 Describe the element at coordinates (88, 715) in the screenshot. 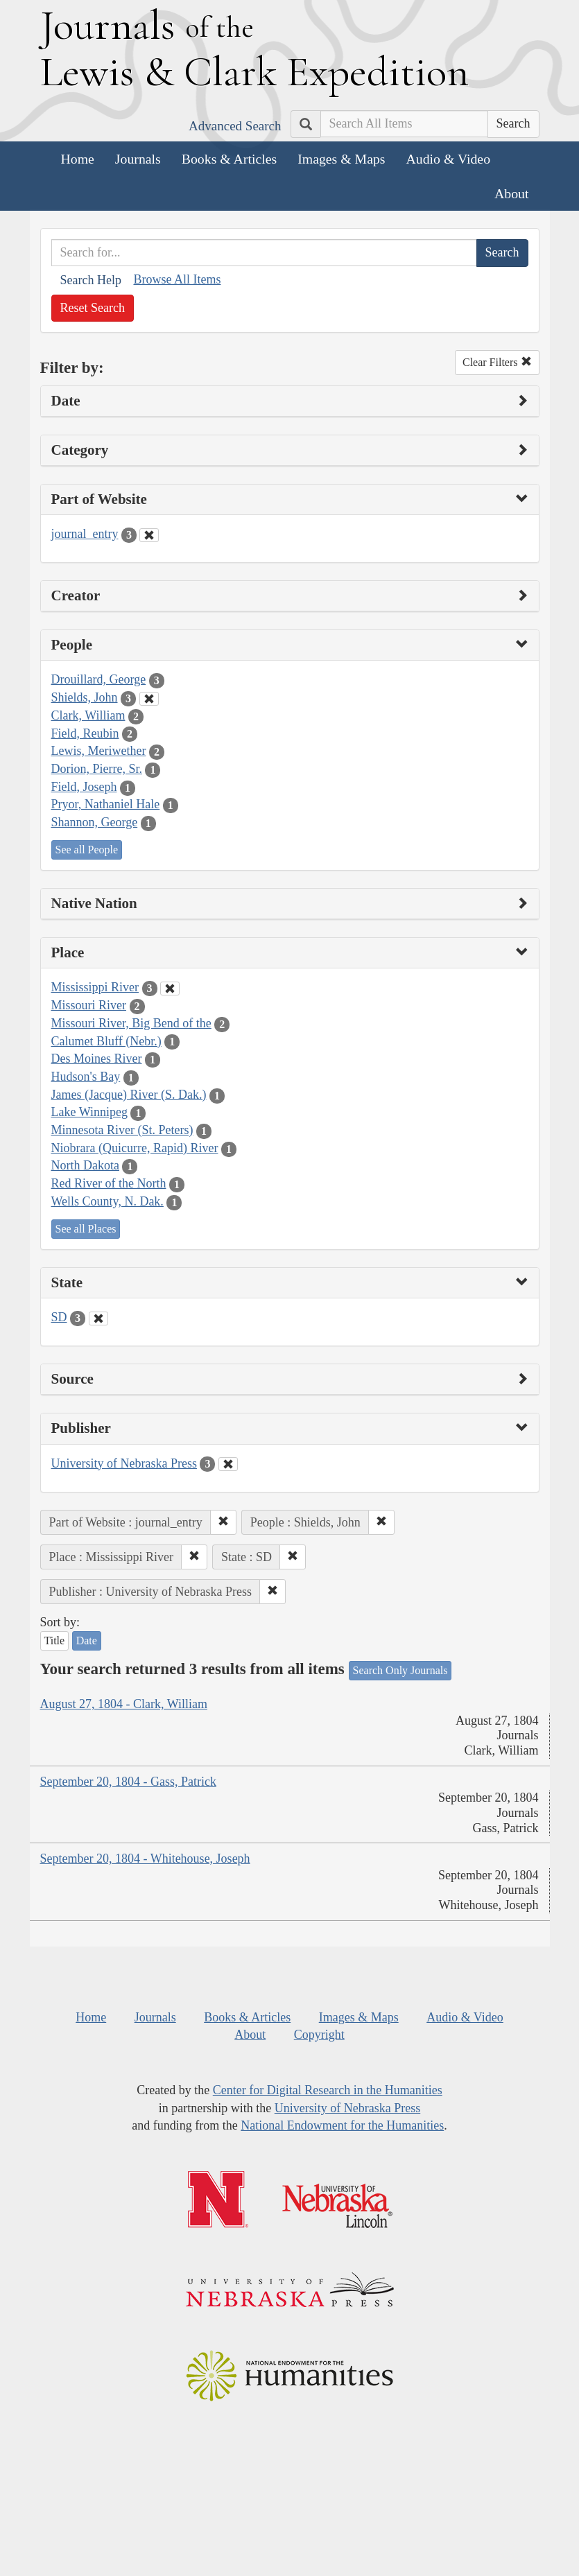

I see `Clark, William` at that location.